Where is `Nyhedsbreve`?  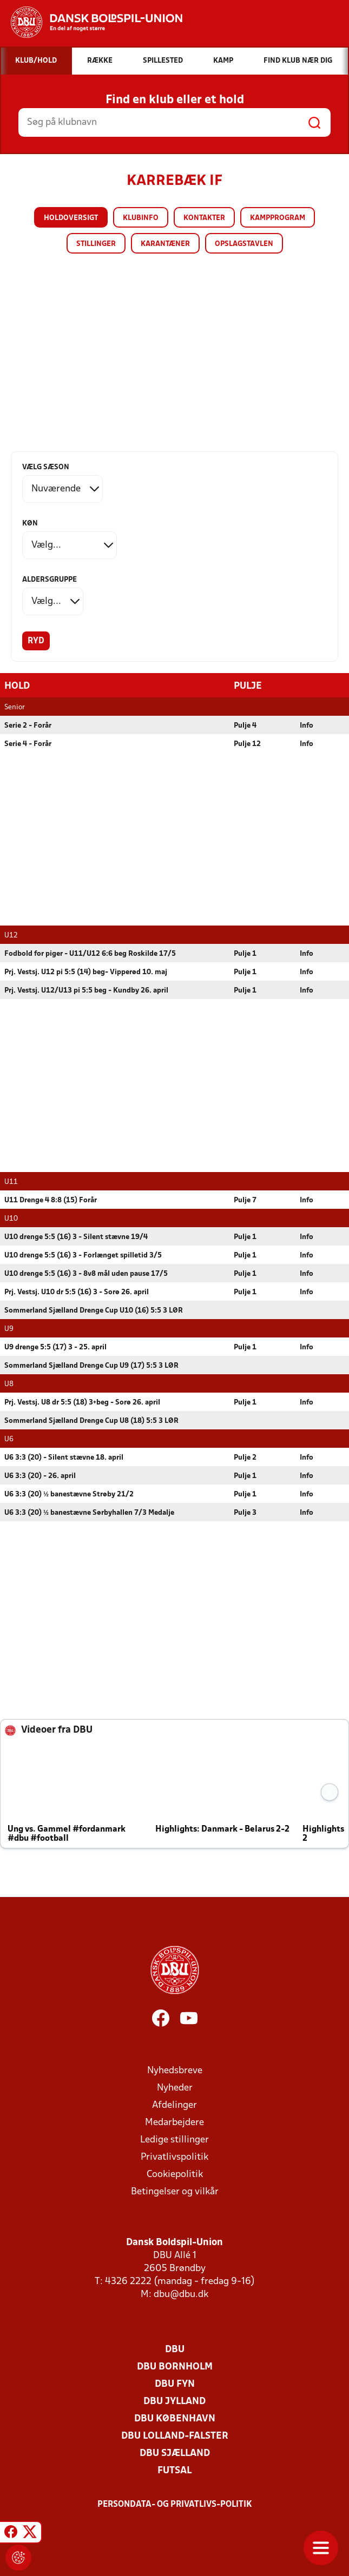
Nyhedsbreve is located at coordinates (174, 2070).